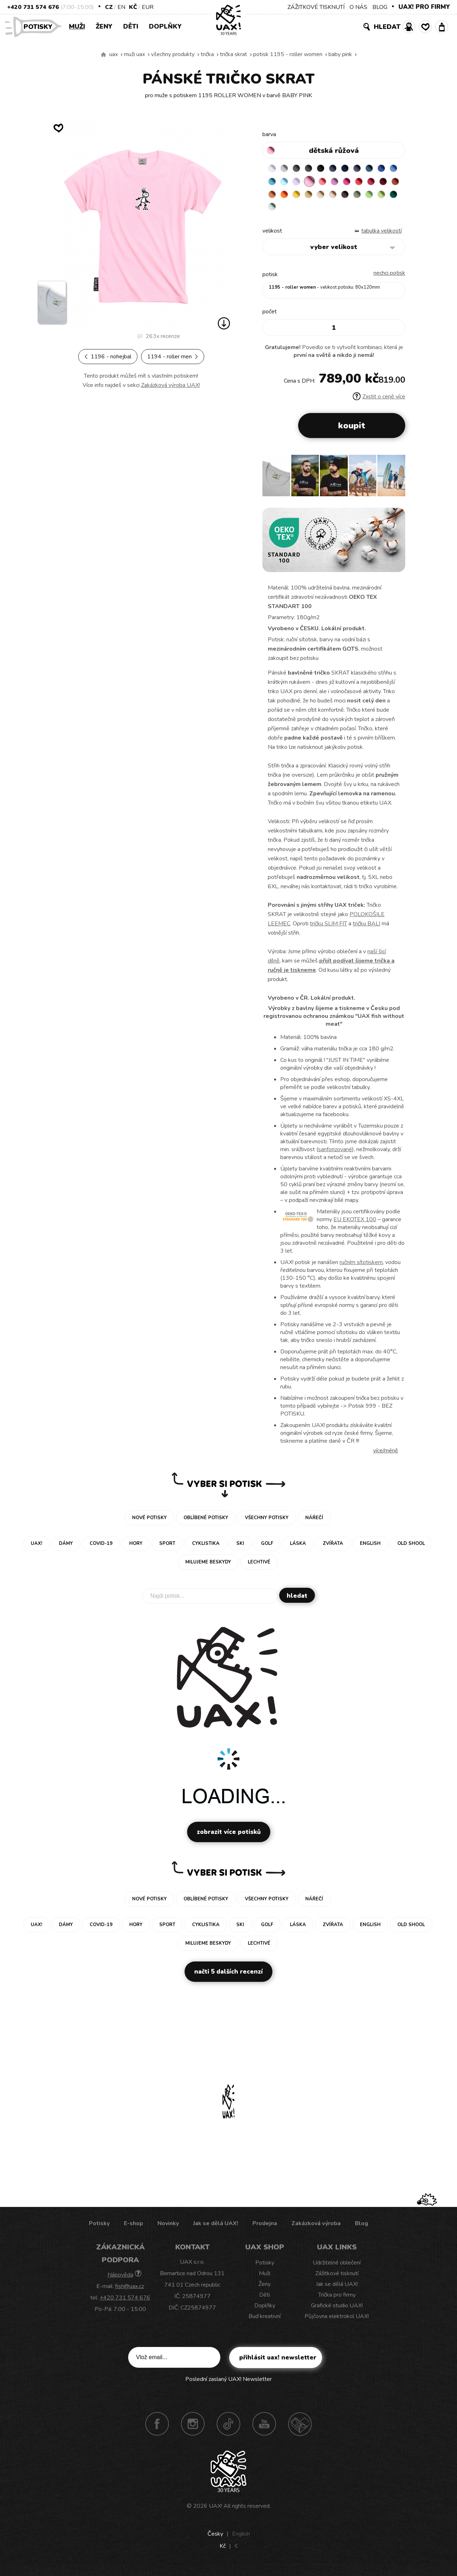 The width and height of the screenshot is (457, 2576). What do you see at coordinates (170, 385) in the screenshot?
I see `Zakázková výroba UAX!` at bounding box center [170, 385].